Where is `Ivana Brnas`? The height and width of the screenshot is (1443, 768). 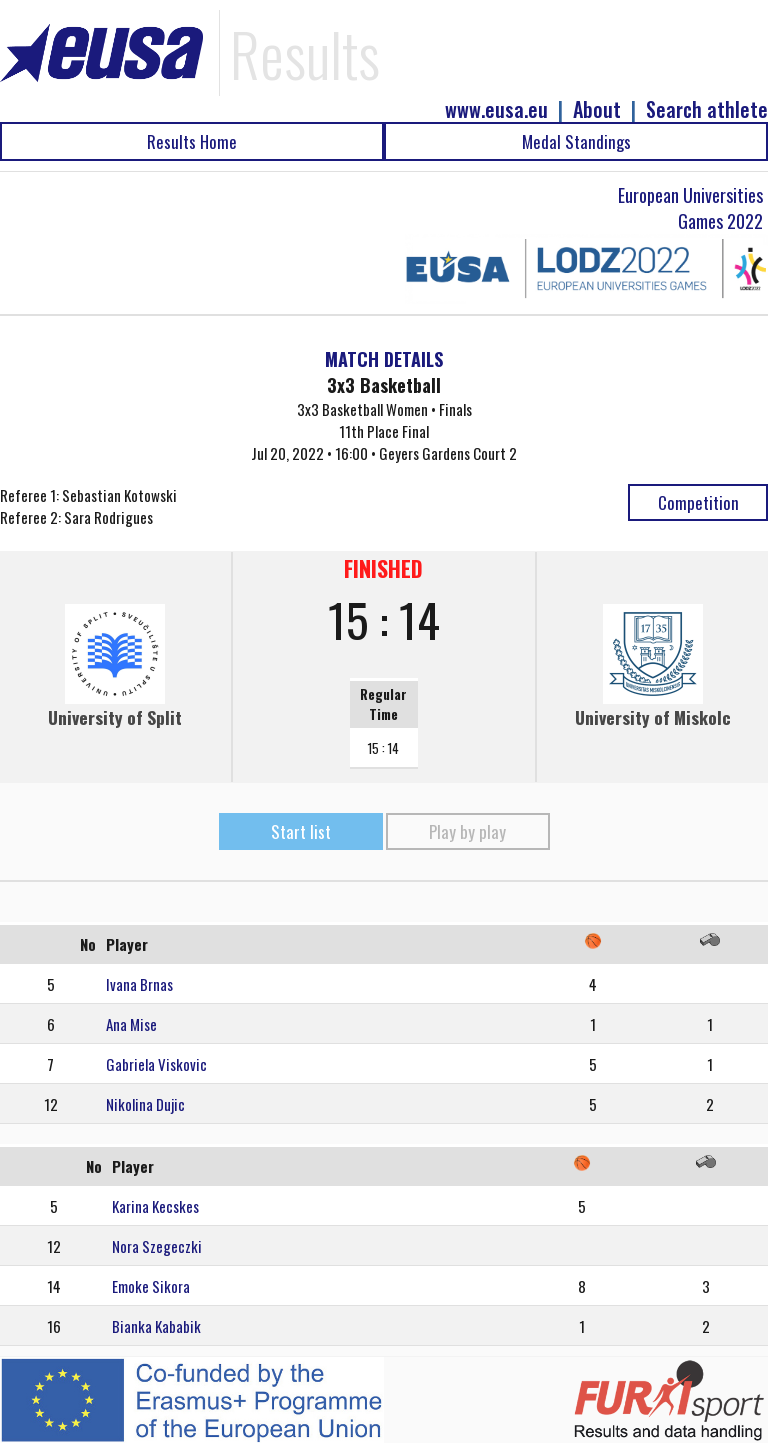 Ivana Brnas is located at coordinates (139, 984).